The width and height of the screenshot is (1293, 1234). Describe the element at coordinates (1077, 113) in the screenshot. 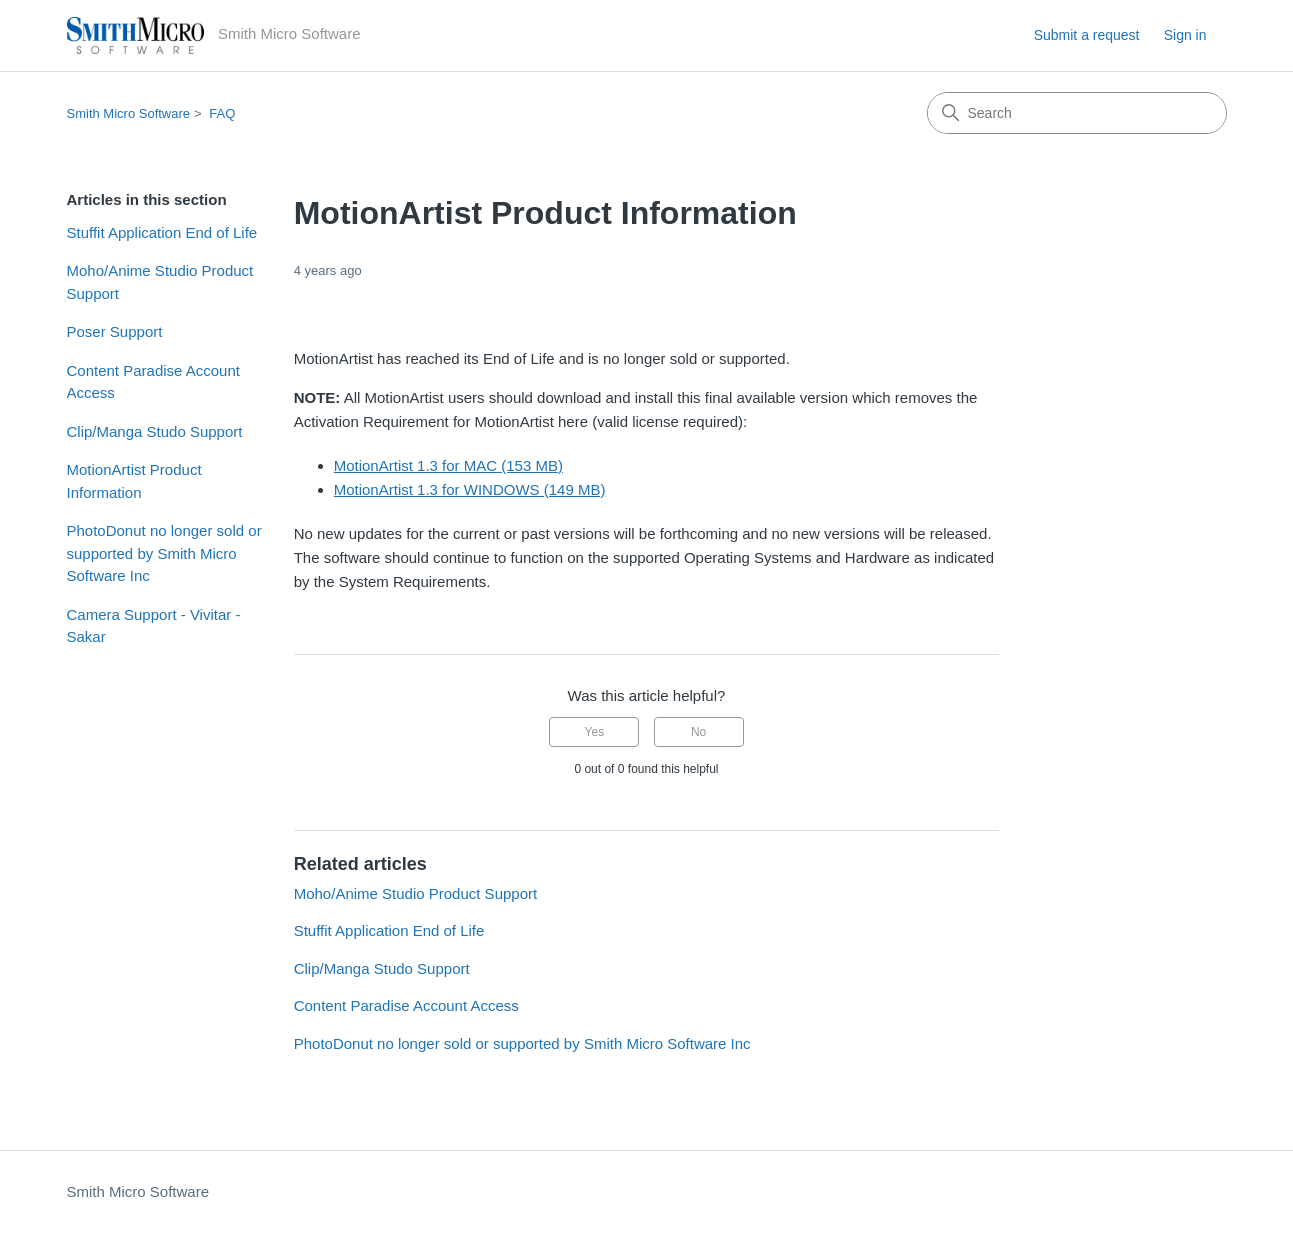

I see `[Search]` at that location.